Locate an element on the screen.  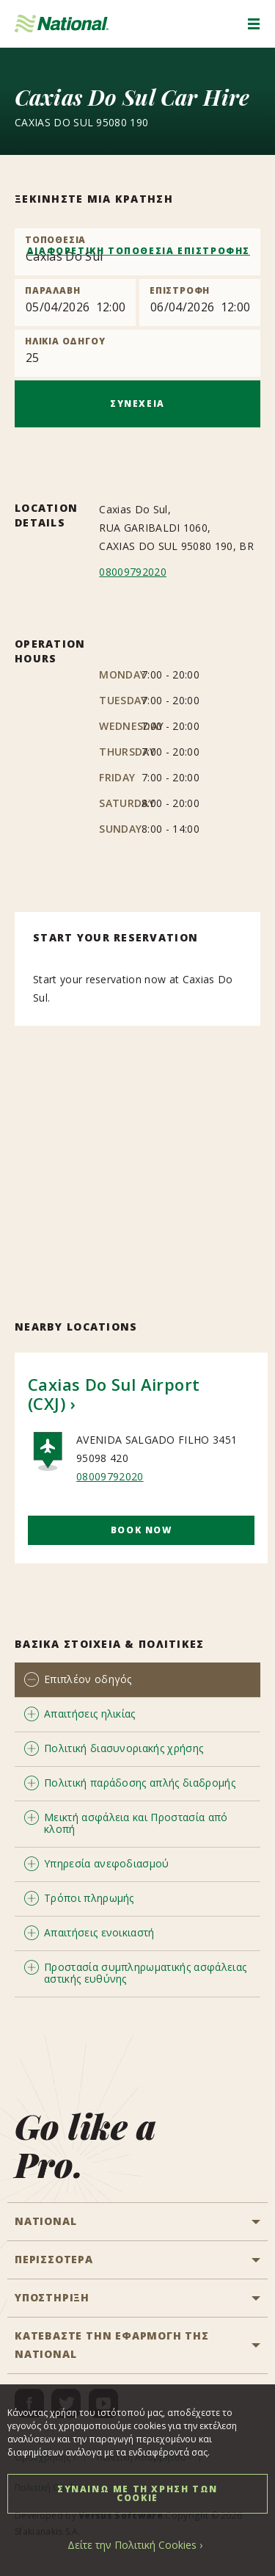
Caxias Do Sul Airport (CXJ) is located at coordinates (113, 1394).